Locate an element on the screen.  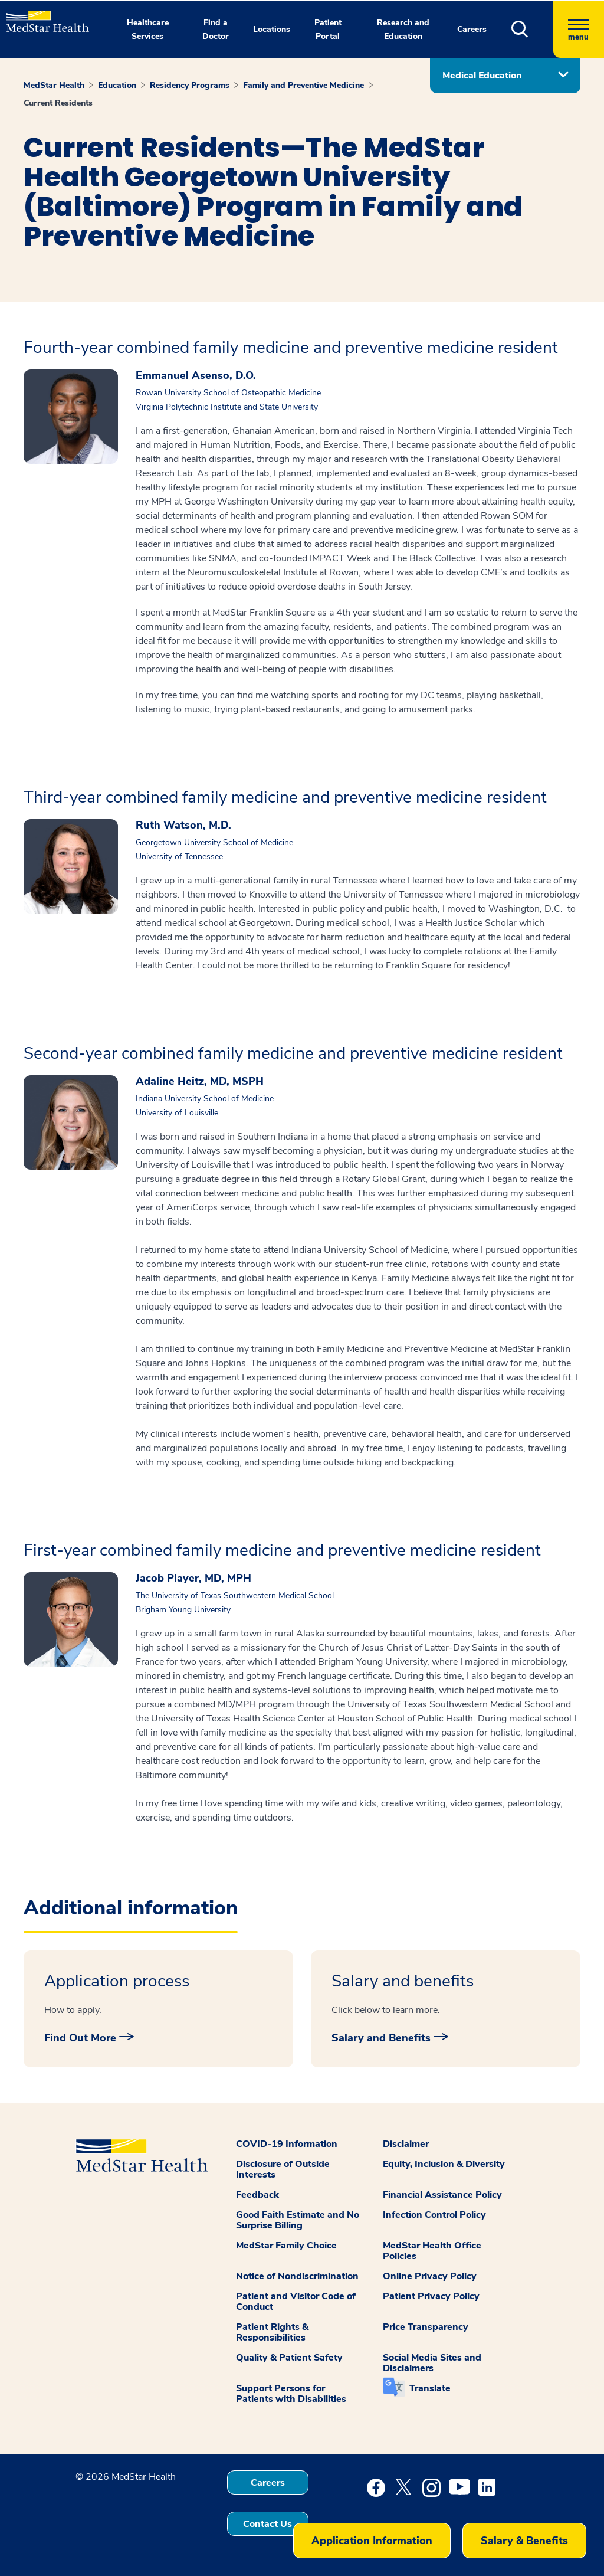
[Hamburger menu] is located at coordinates (578, 29).